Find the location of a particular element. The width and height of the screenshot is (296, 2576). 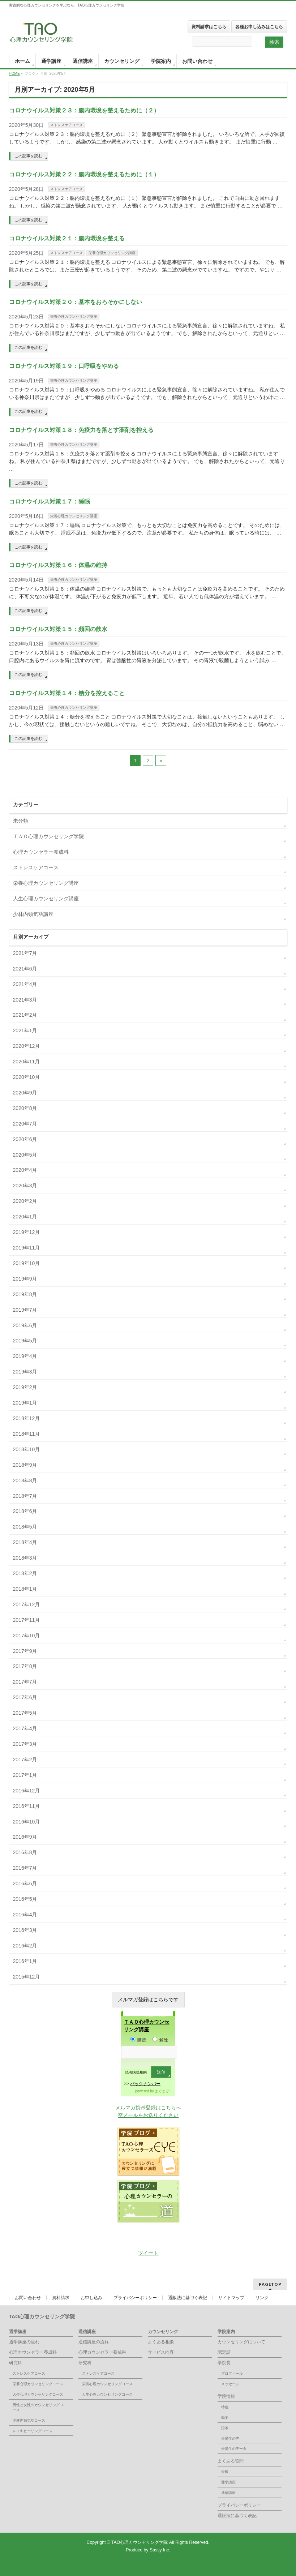

2021年1月 is located at coordinates (25, 1030).